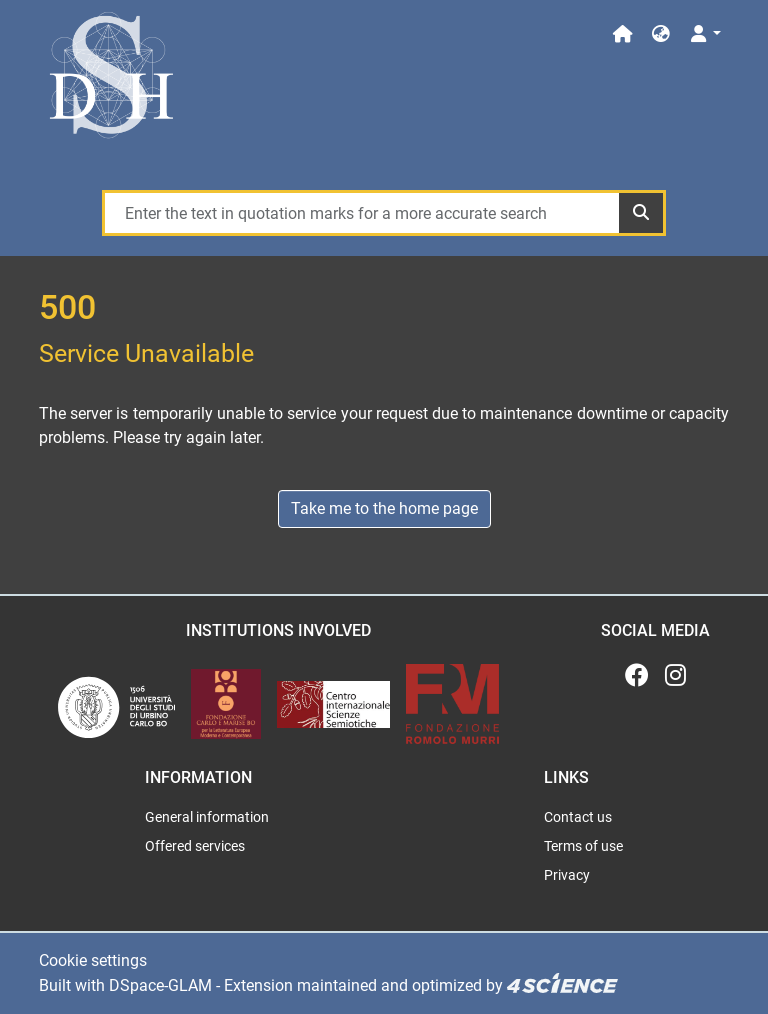 The width and height of the screenshot is (768, 1014). I want to click on General information, so click(207, 817).